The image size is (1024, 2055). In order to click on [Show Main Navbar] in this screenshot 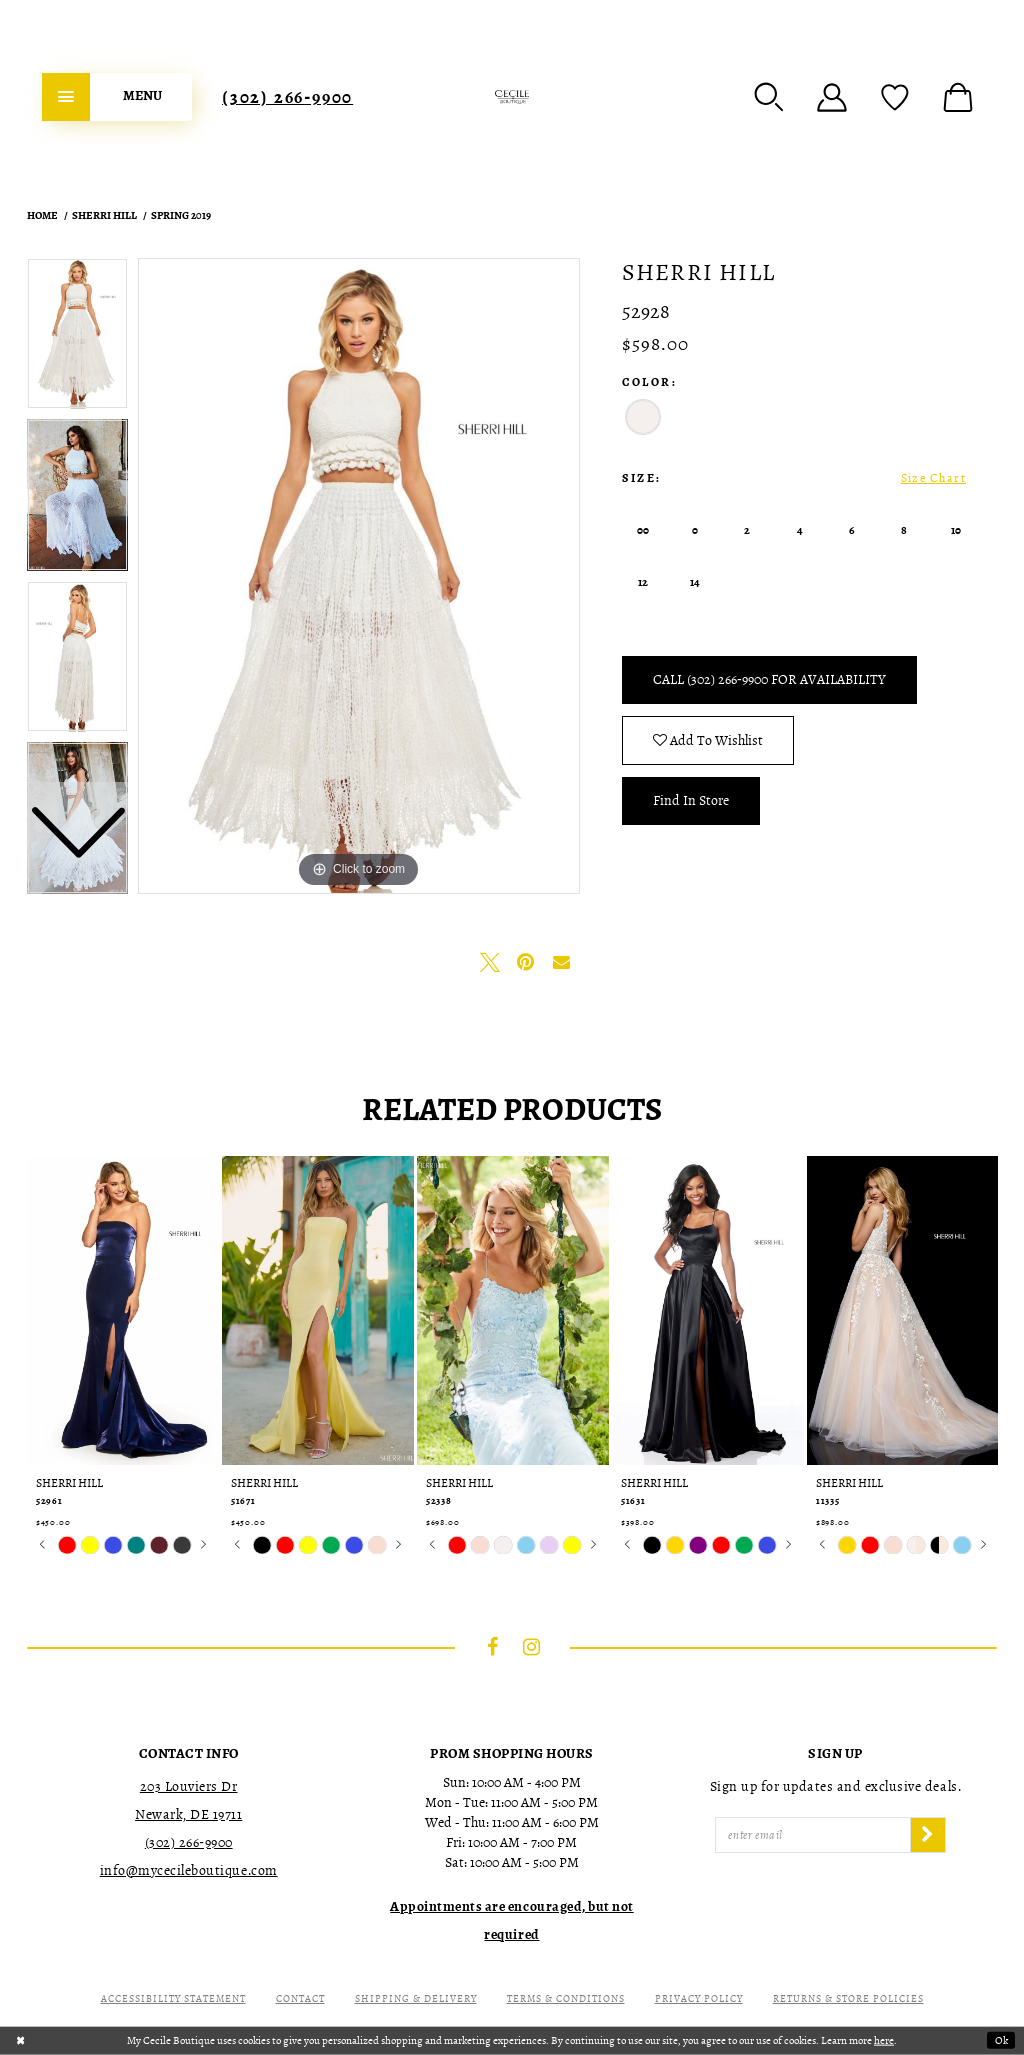, I will do `click(117, 97)`.